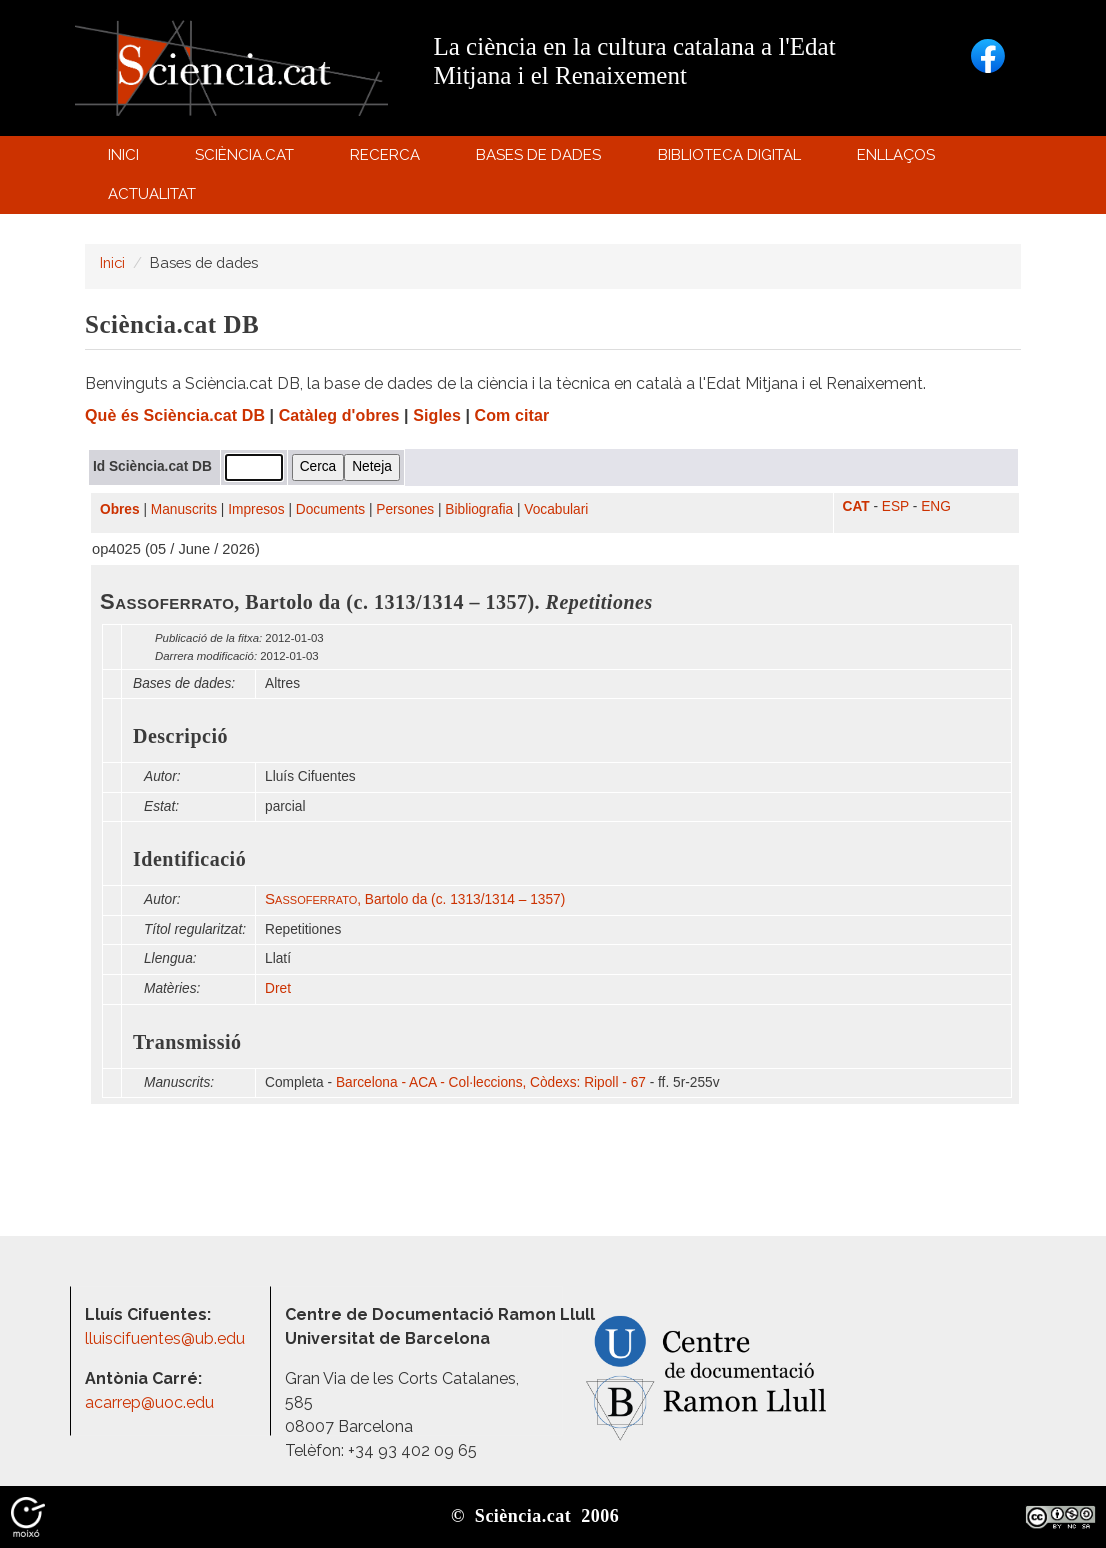 The image size is (1106, 1548). Describe the element at coordinates (278, 988) in the screenshot. I see `Dret` at that location.